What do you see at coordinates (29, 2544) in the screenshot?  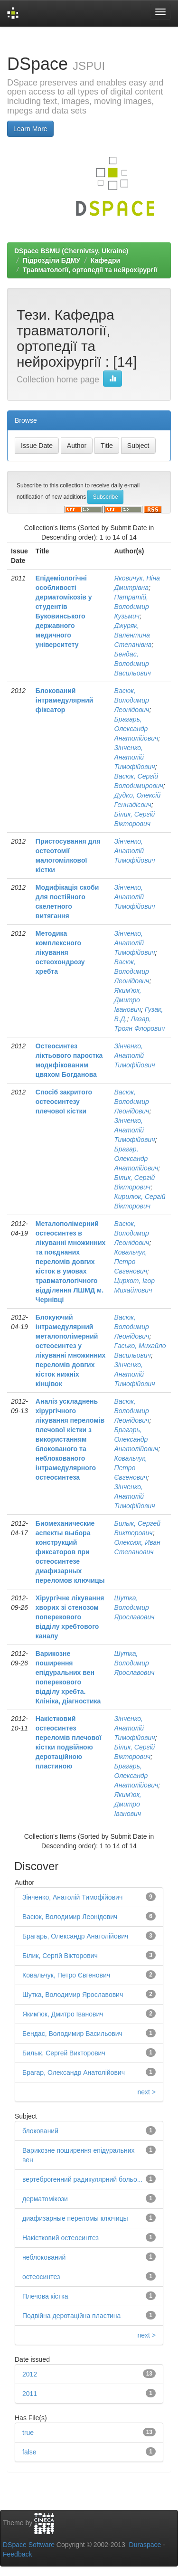 I see `DSpace Software` at bounding box center [29, 2544].